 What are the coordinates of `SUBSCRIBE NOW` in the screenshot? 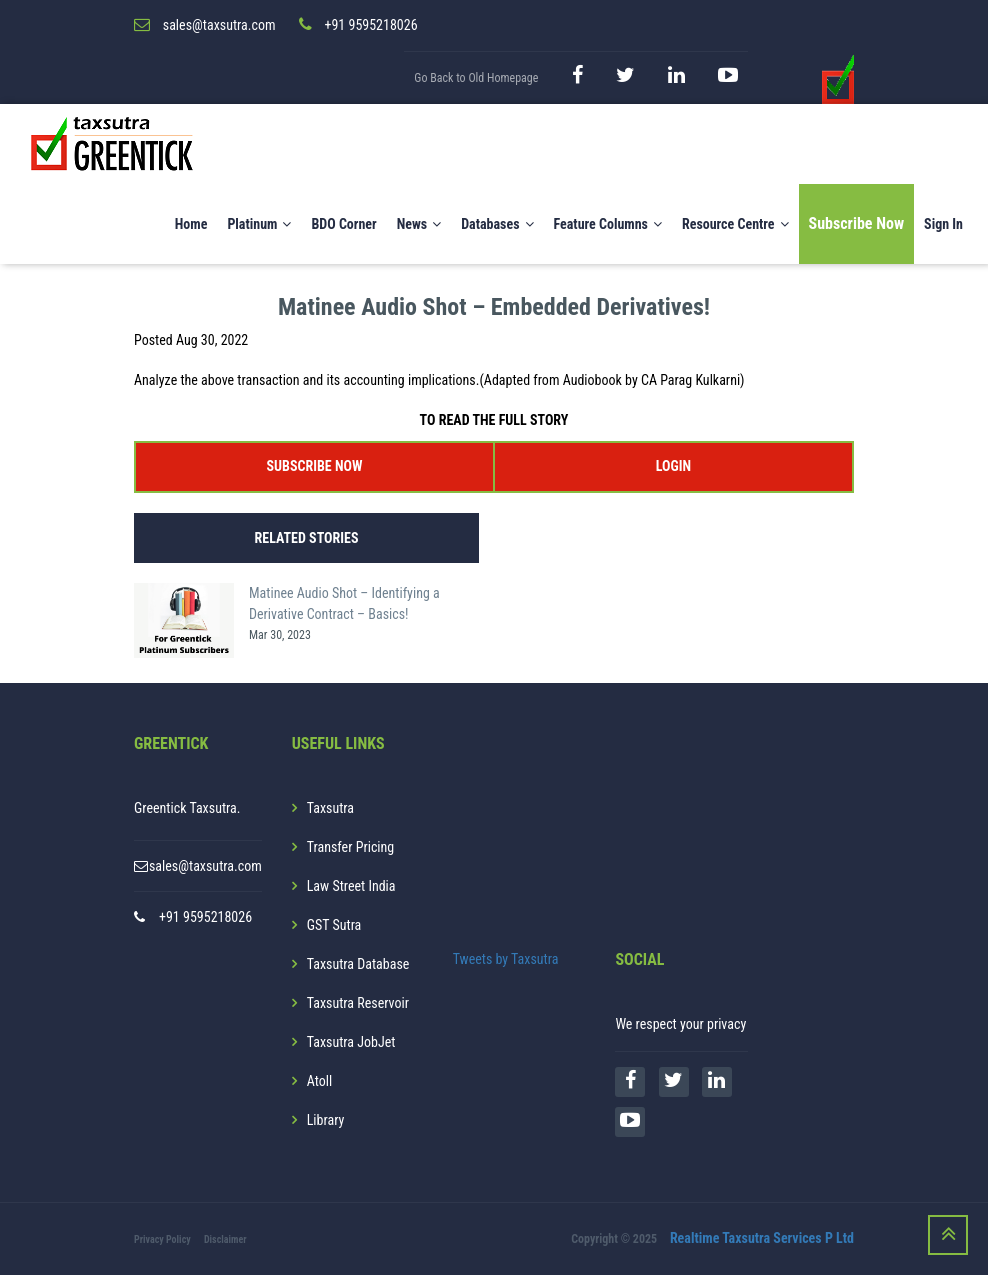 It's located at (315, 466).